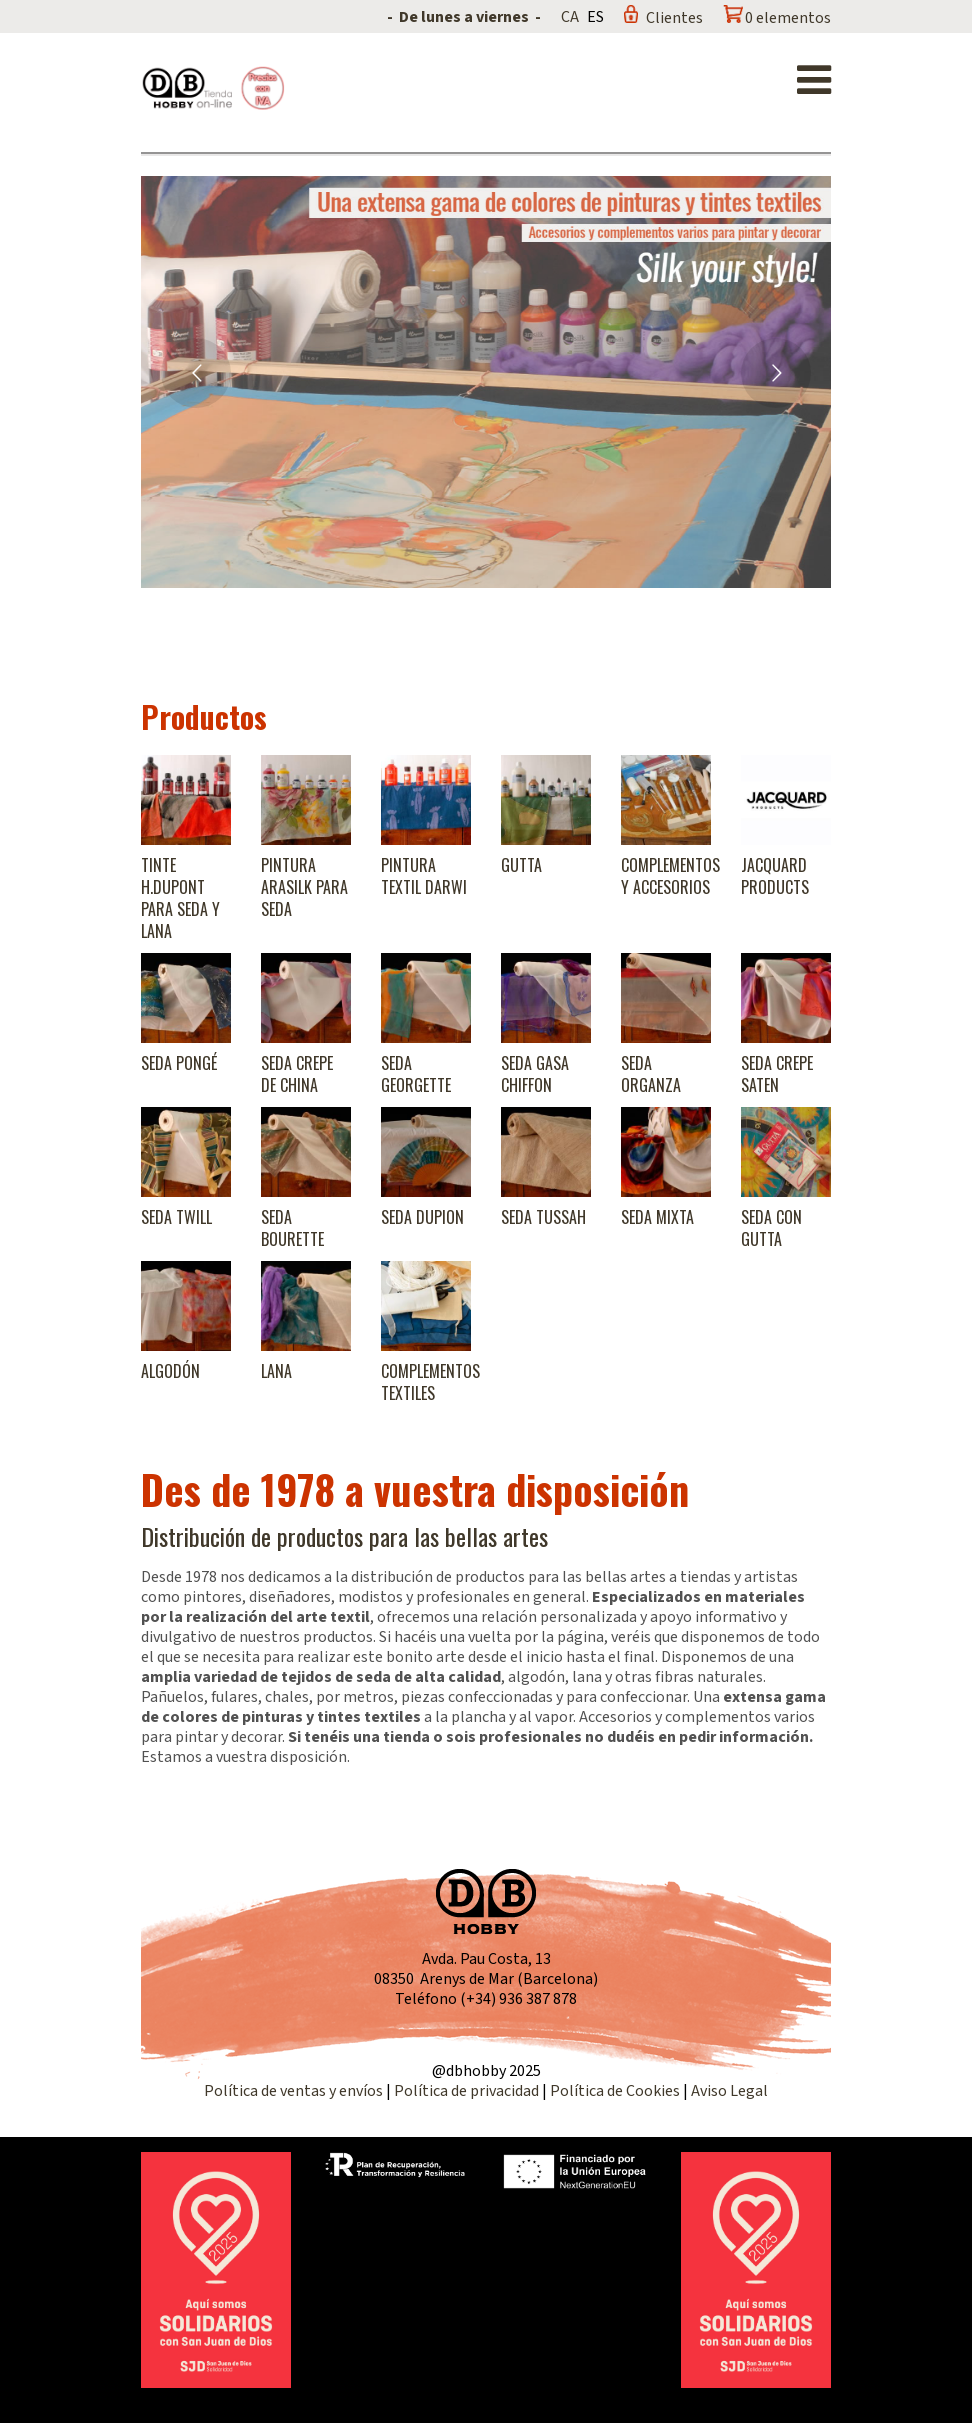 Image resolution: width=972 pixels, height=2423 pixels. I want to click on Seda Twill, so click(176, 1217).